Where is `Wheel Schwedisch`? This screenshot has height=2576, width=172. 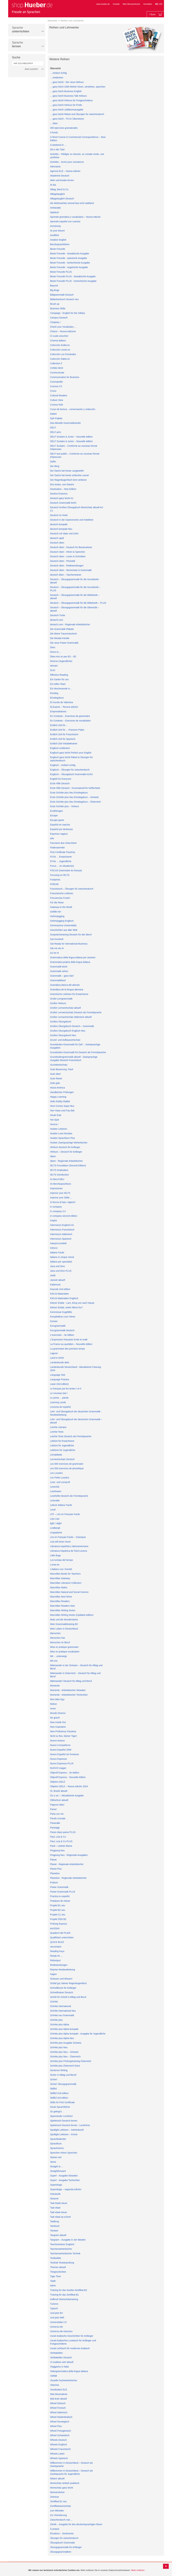 Wheel Schwedisch is located at coordinates (59, 2435).